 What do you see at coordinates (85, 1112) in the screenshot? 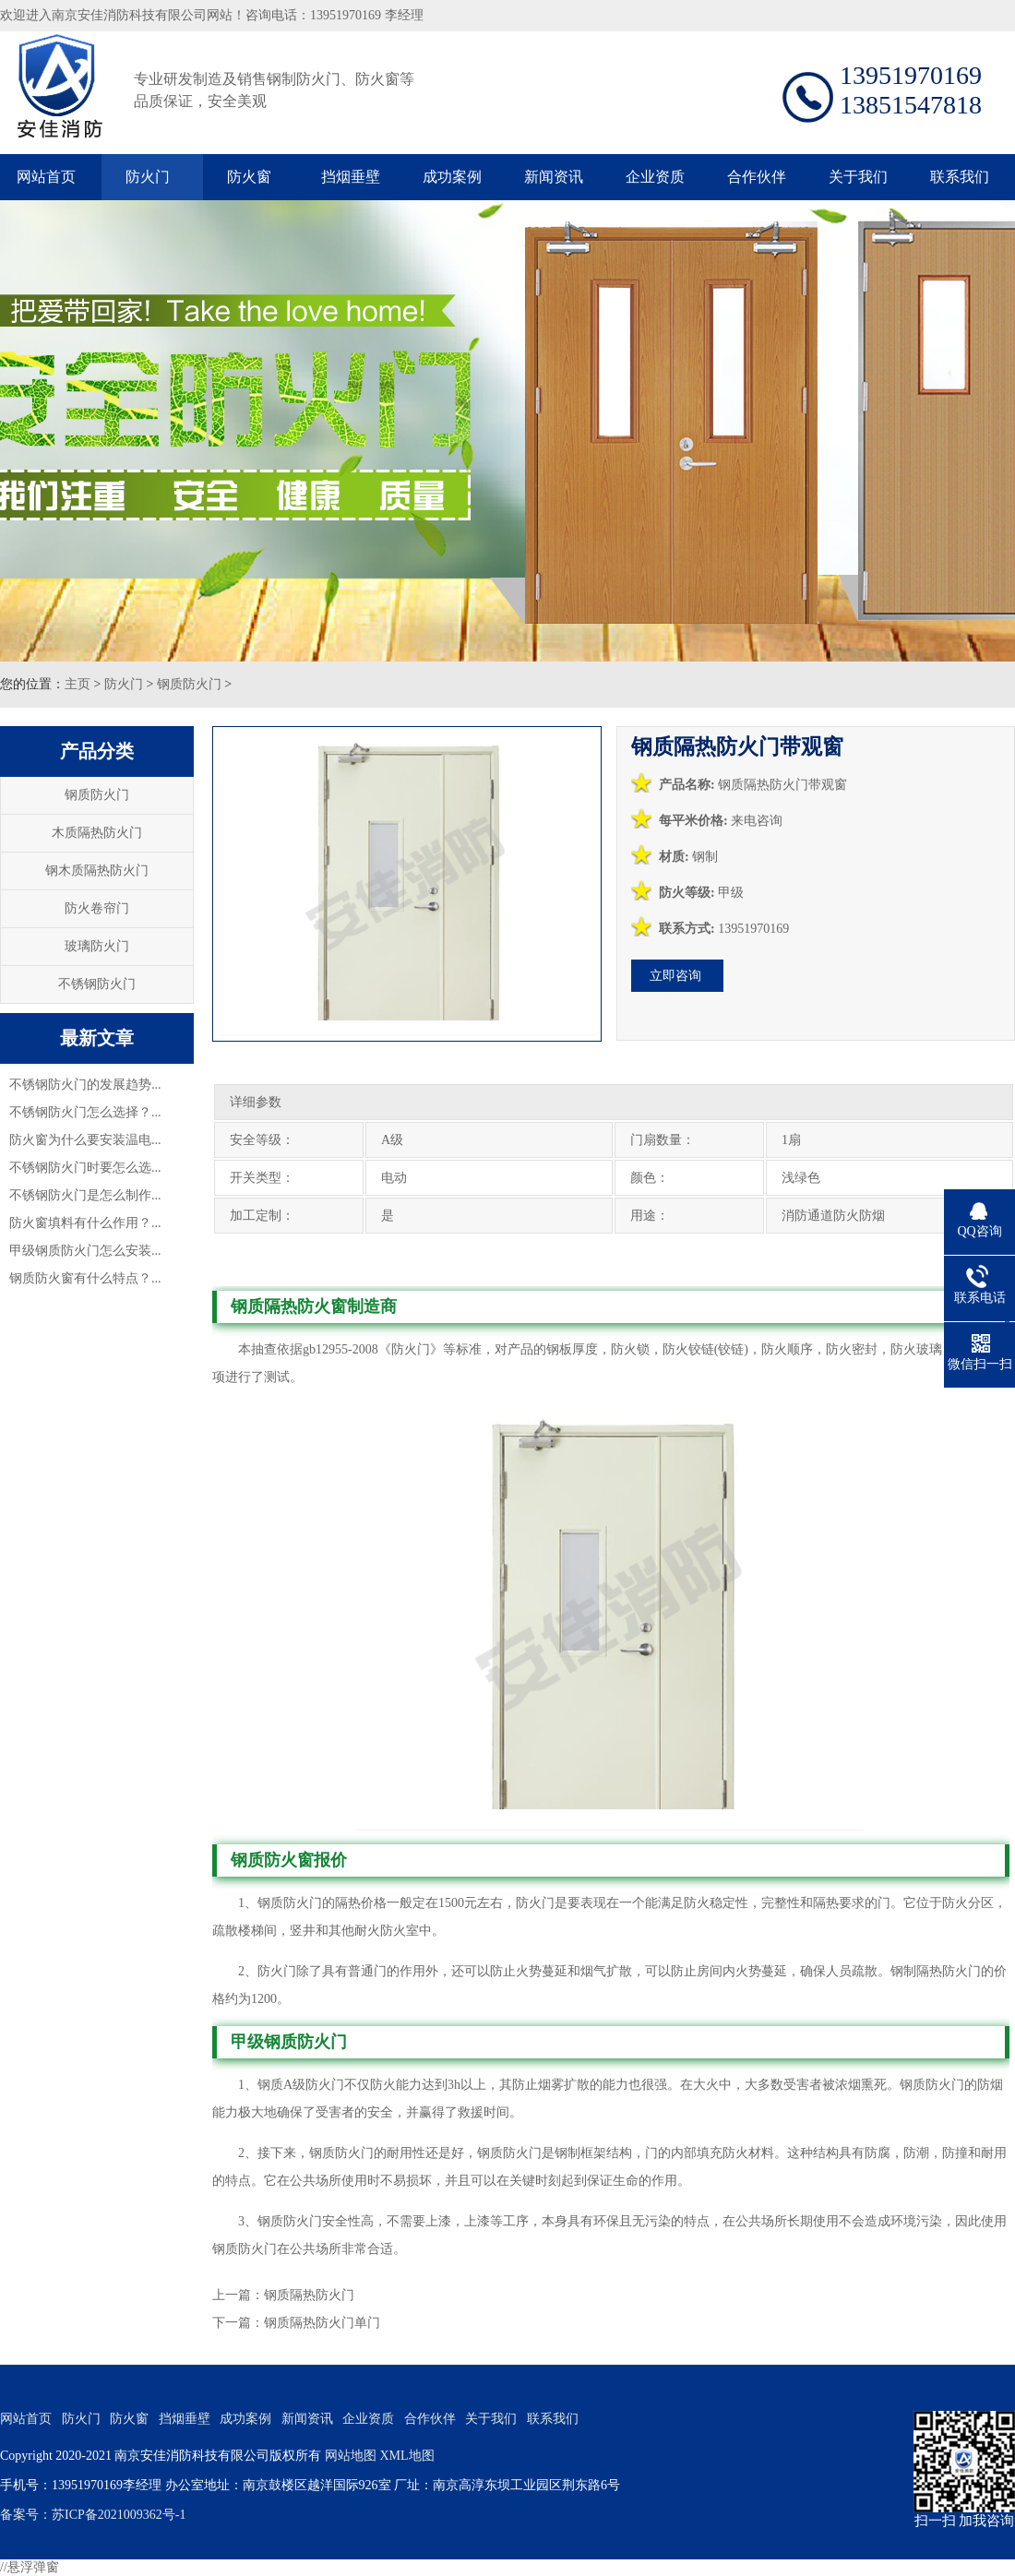
I see `不锈钢防火门怎么选择？...` at bounding box center [85, 1112].